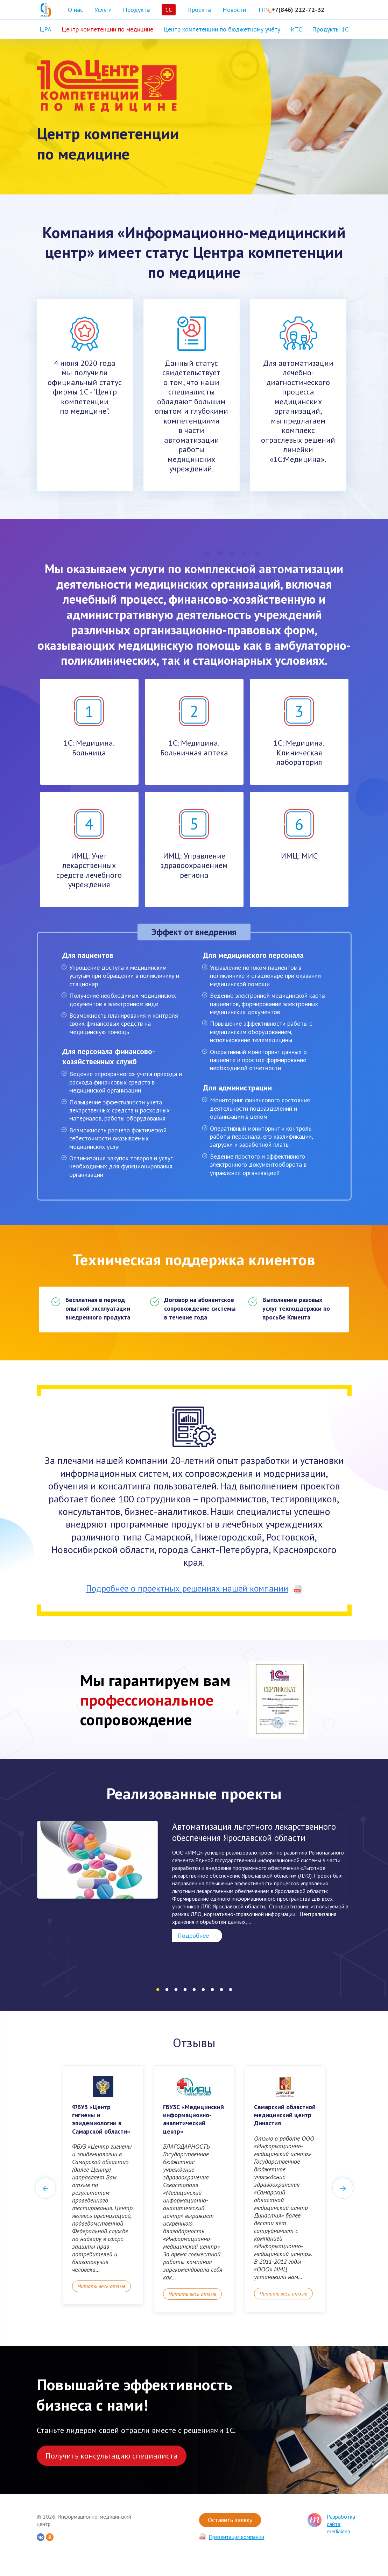 The width and height of the screenshot is (388, 2576). Describe the element at coordinates (166, 1989) in the screenshot. I see `2 [tab]` at that location.